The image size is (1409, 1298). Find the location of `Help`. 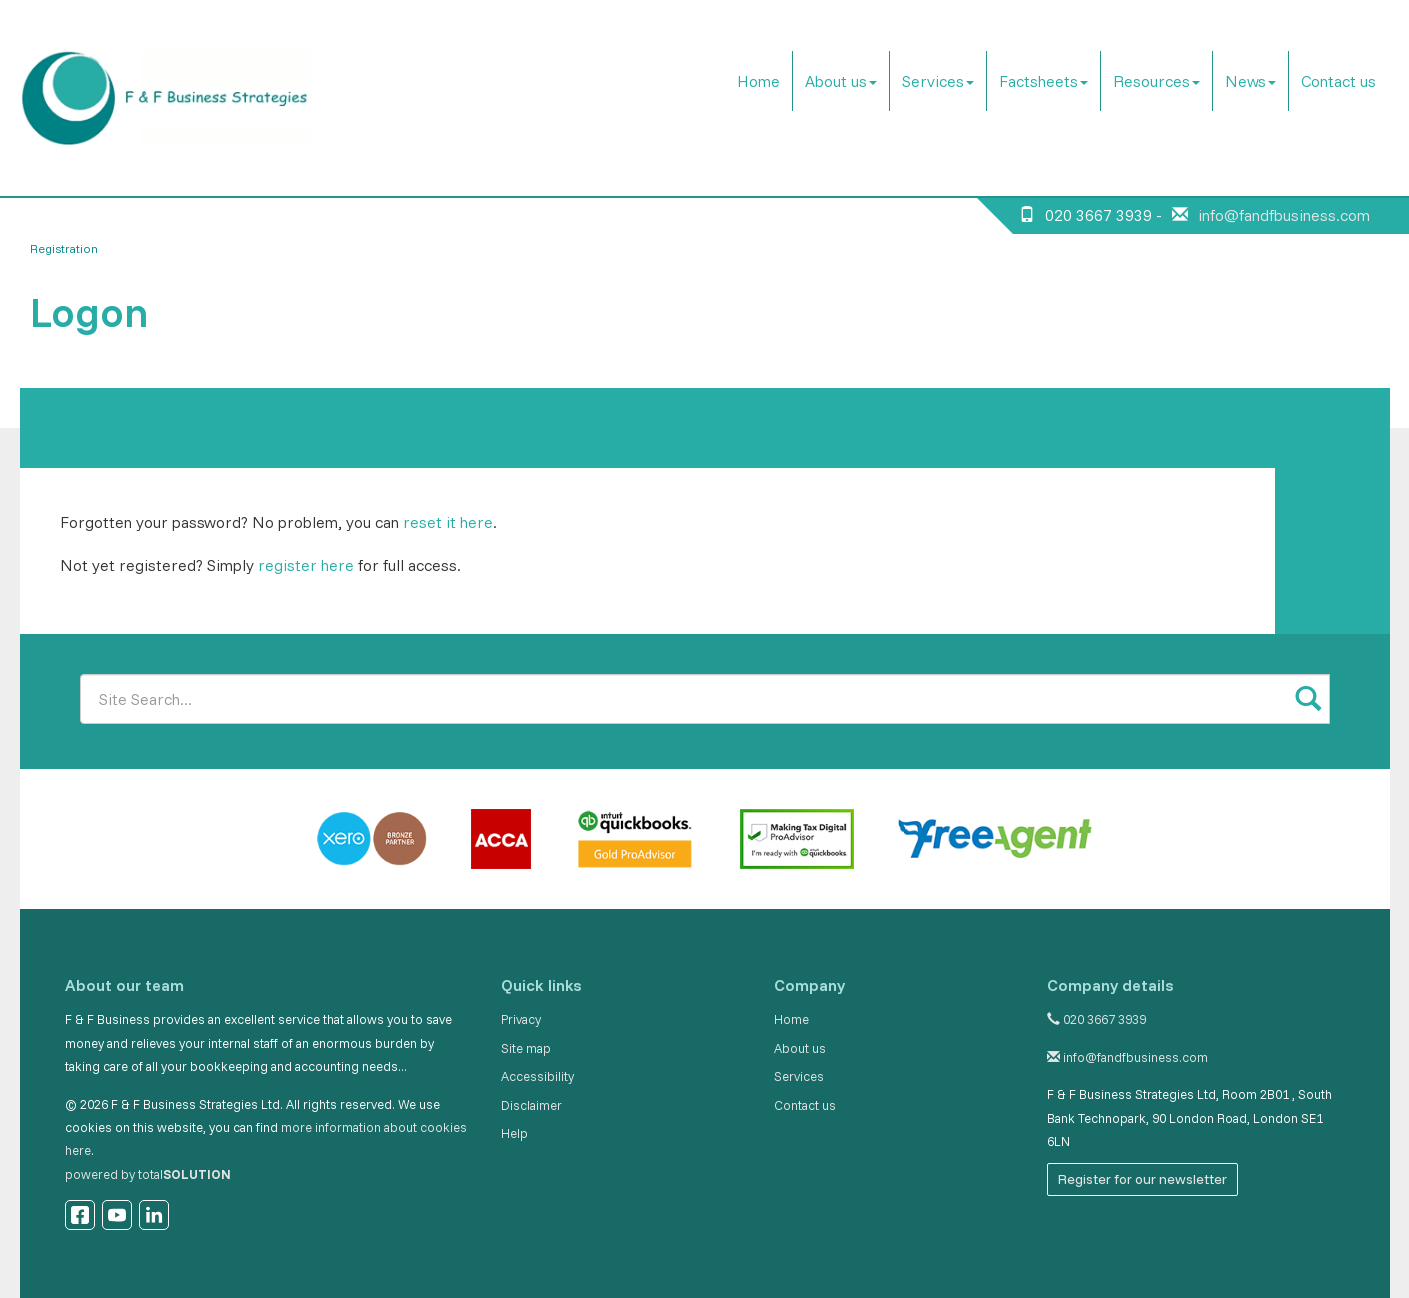

Help is located at coordinates (514, 1133).